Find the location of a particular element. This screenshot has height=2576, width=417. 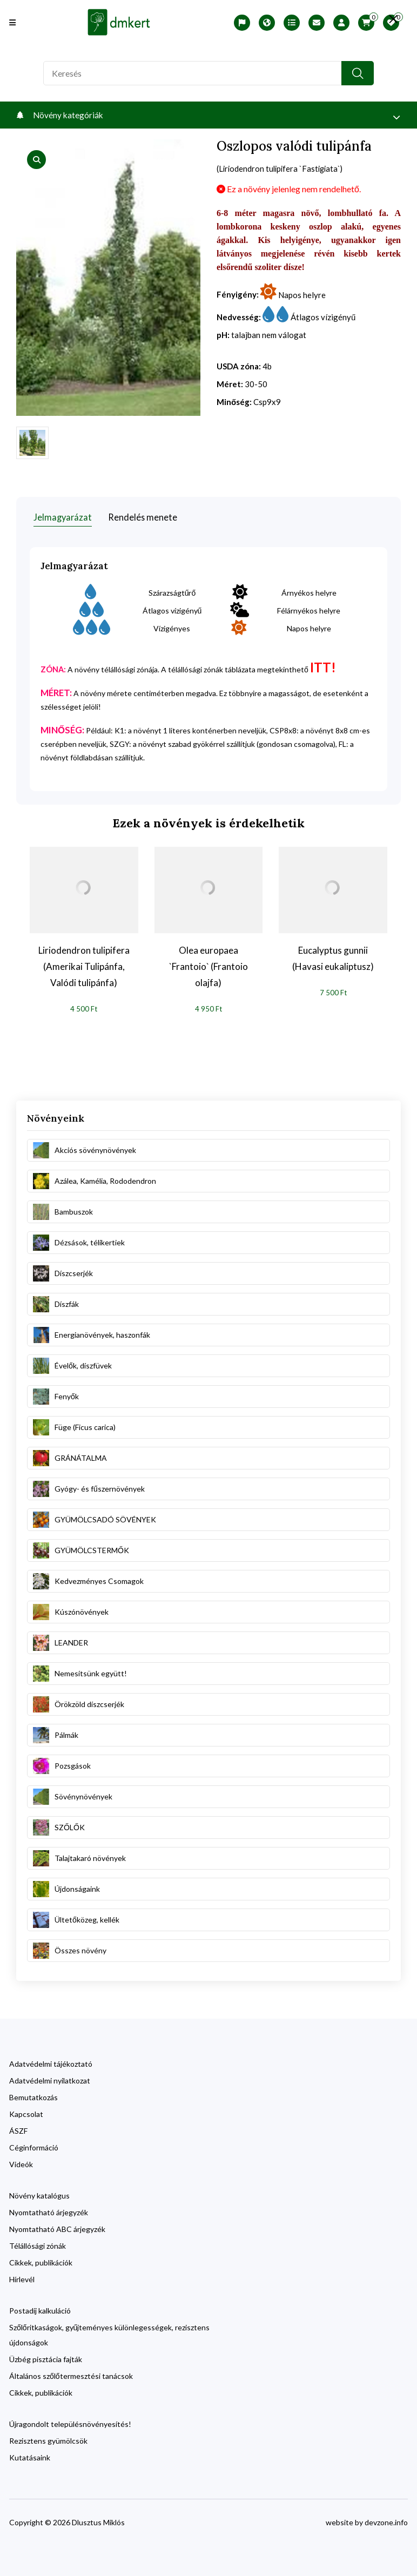

Szőlőritkaságok, gyűjteményes különlegességek, rezisztens újdonságok is located at coordinates (109, 2330).